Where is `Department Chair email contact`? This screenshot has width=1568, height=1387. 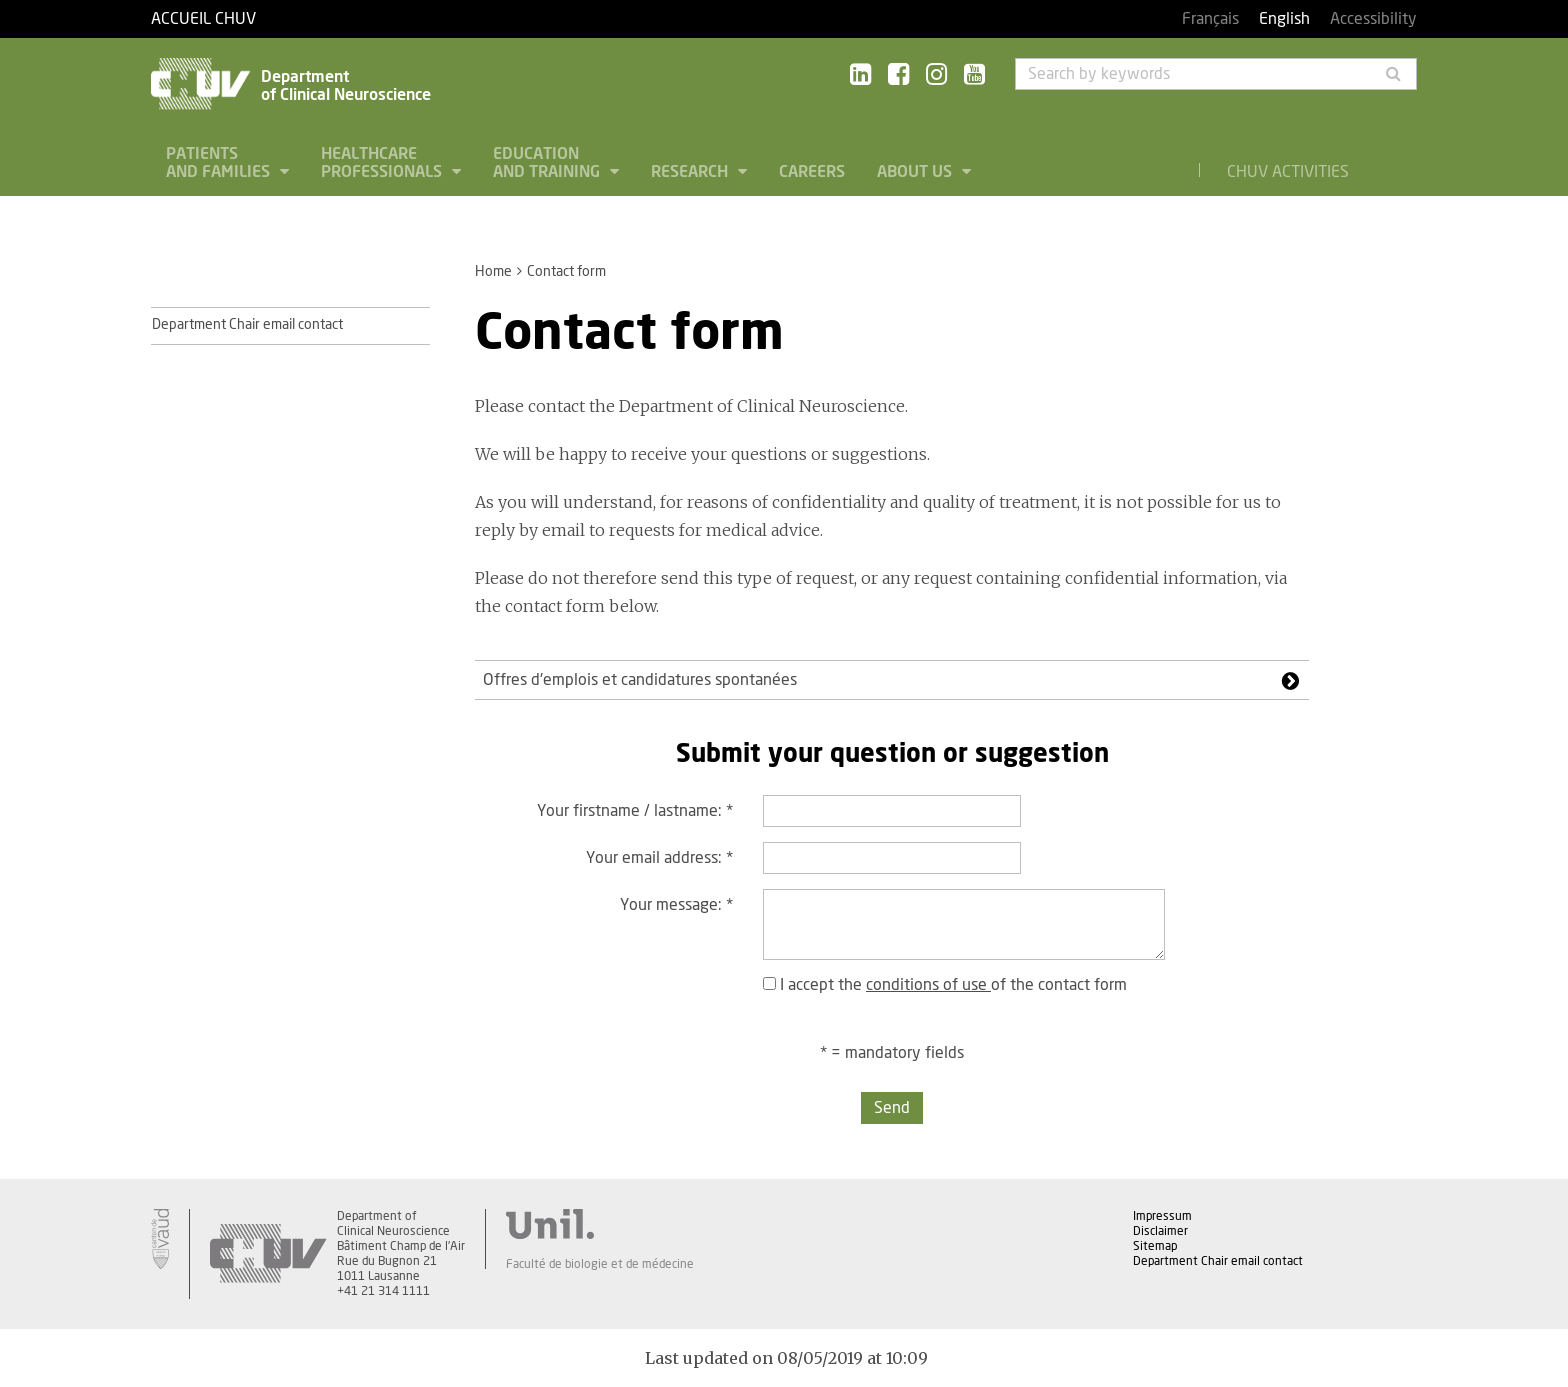
Department Chair email contact is located at coordinates (247, 325).